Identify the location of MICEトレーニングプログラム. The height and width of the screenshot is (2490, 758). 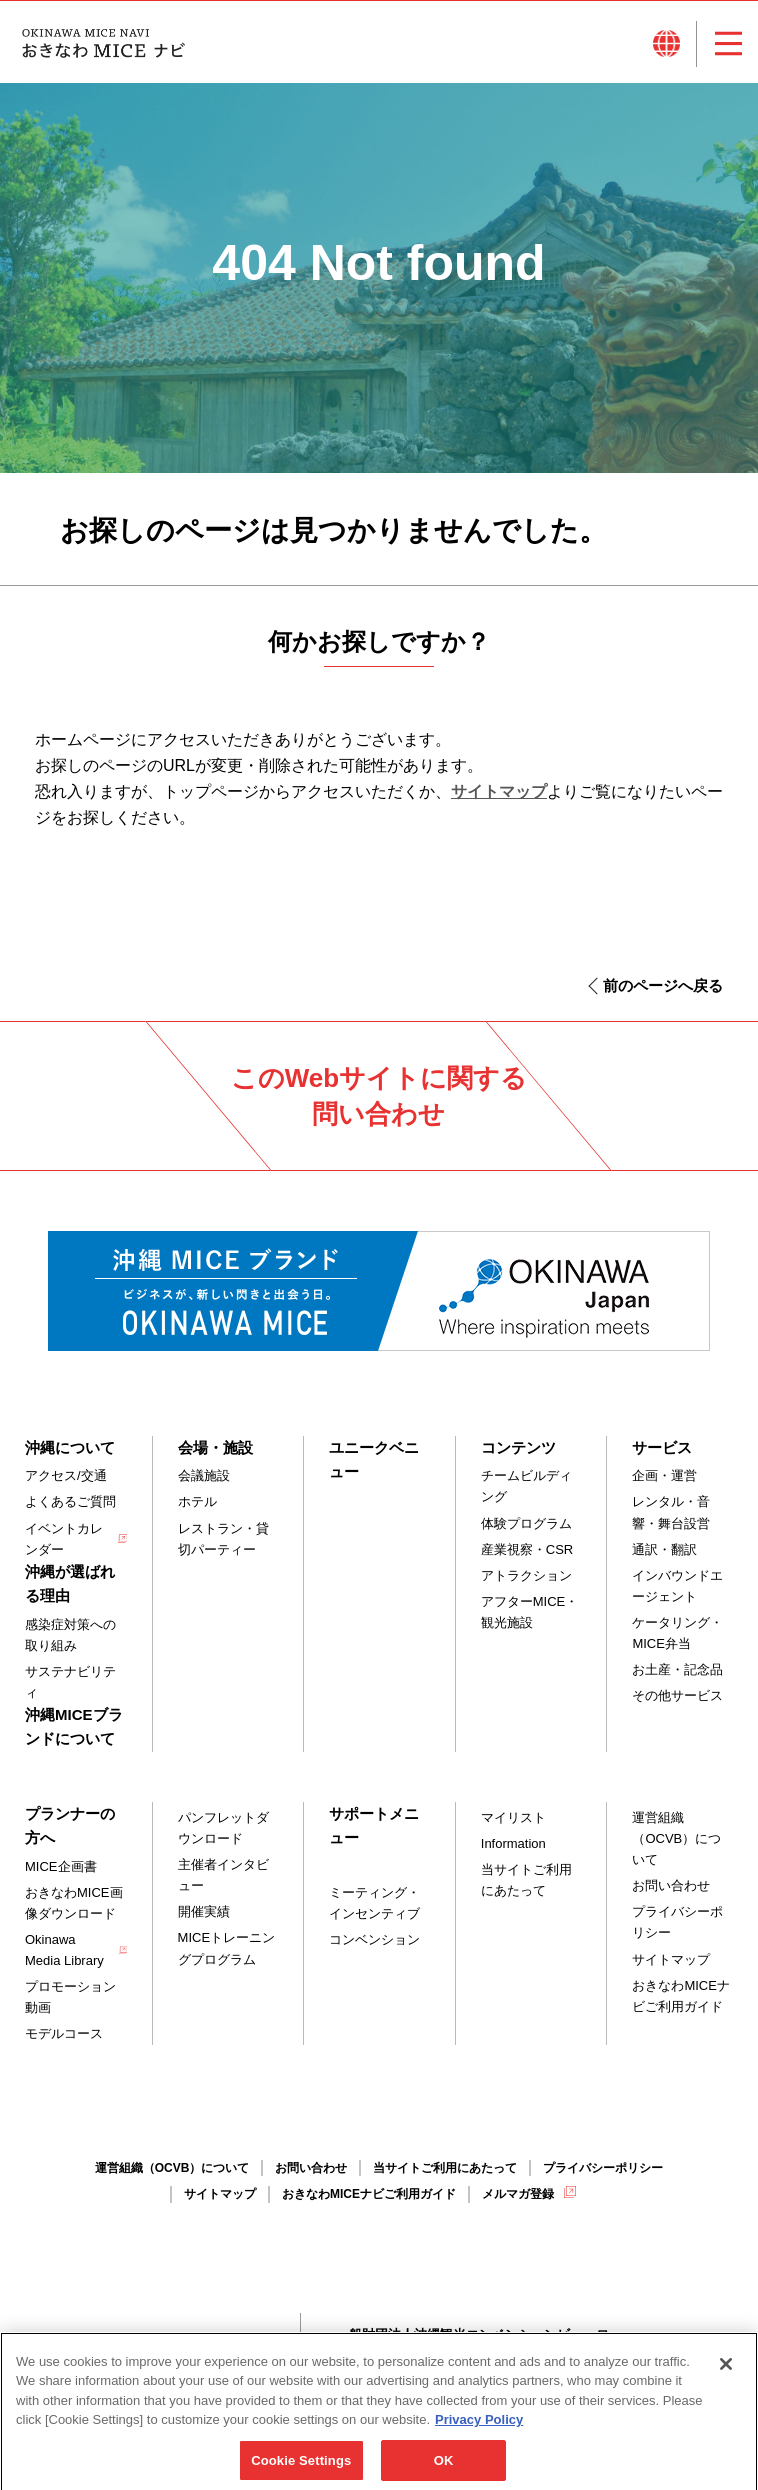
(227, 1948).